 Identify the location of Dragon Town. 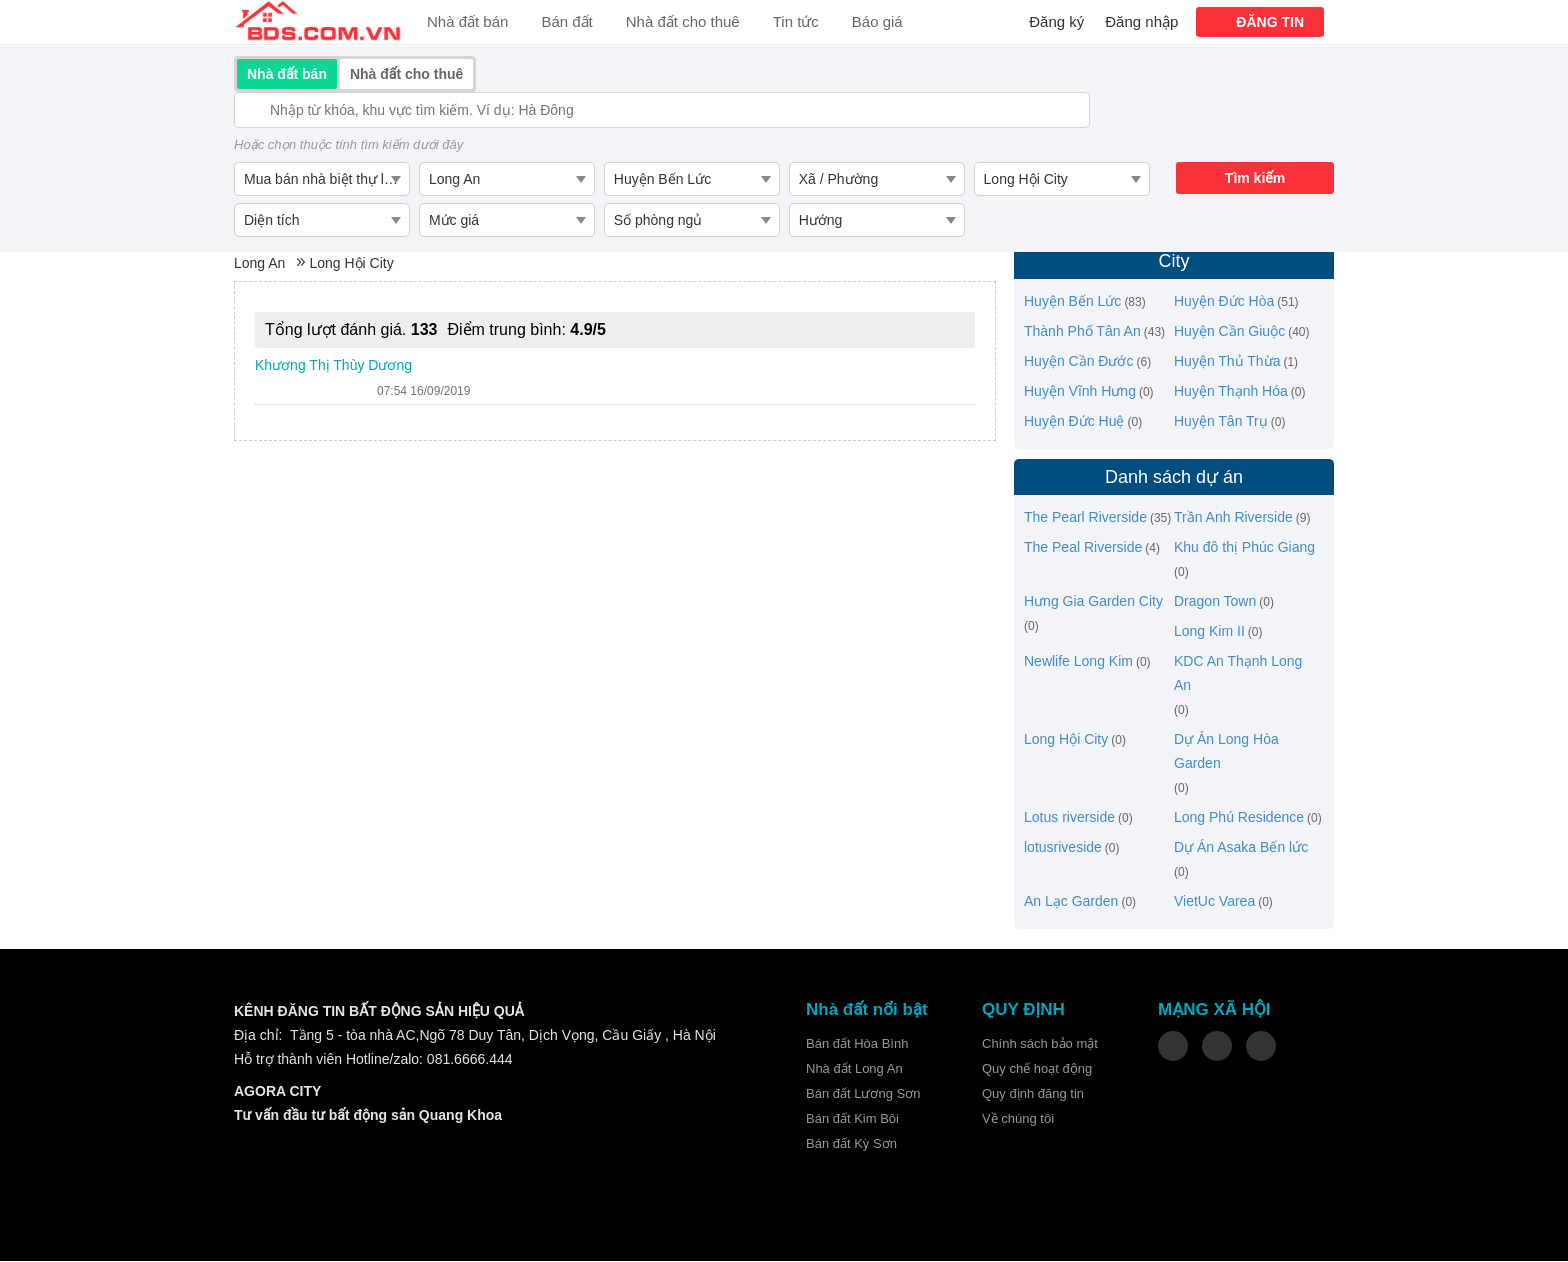
(1215, 602).